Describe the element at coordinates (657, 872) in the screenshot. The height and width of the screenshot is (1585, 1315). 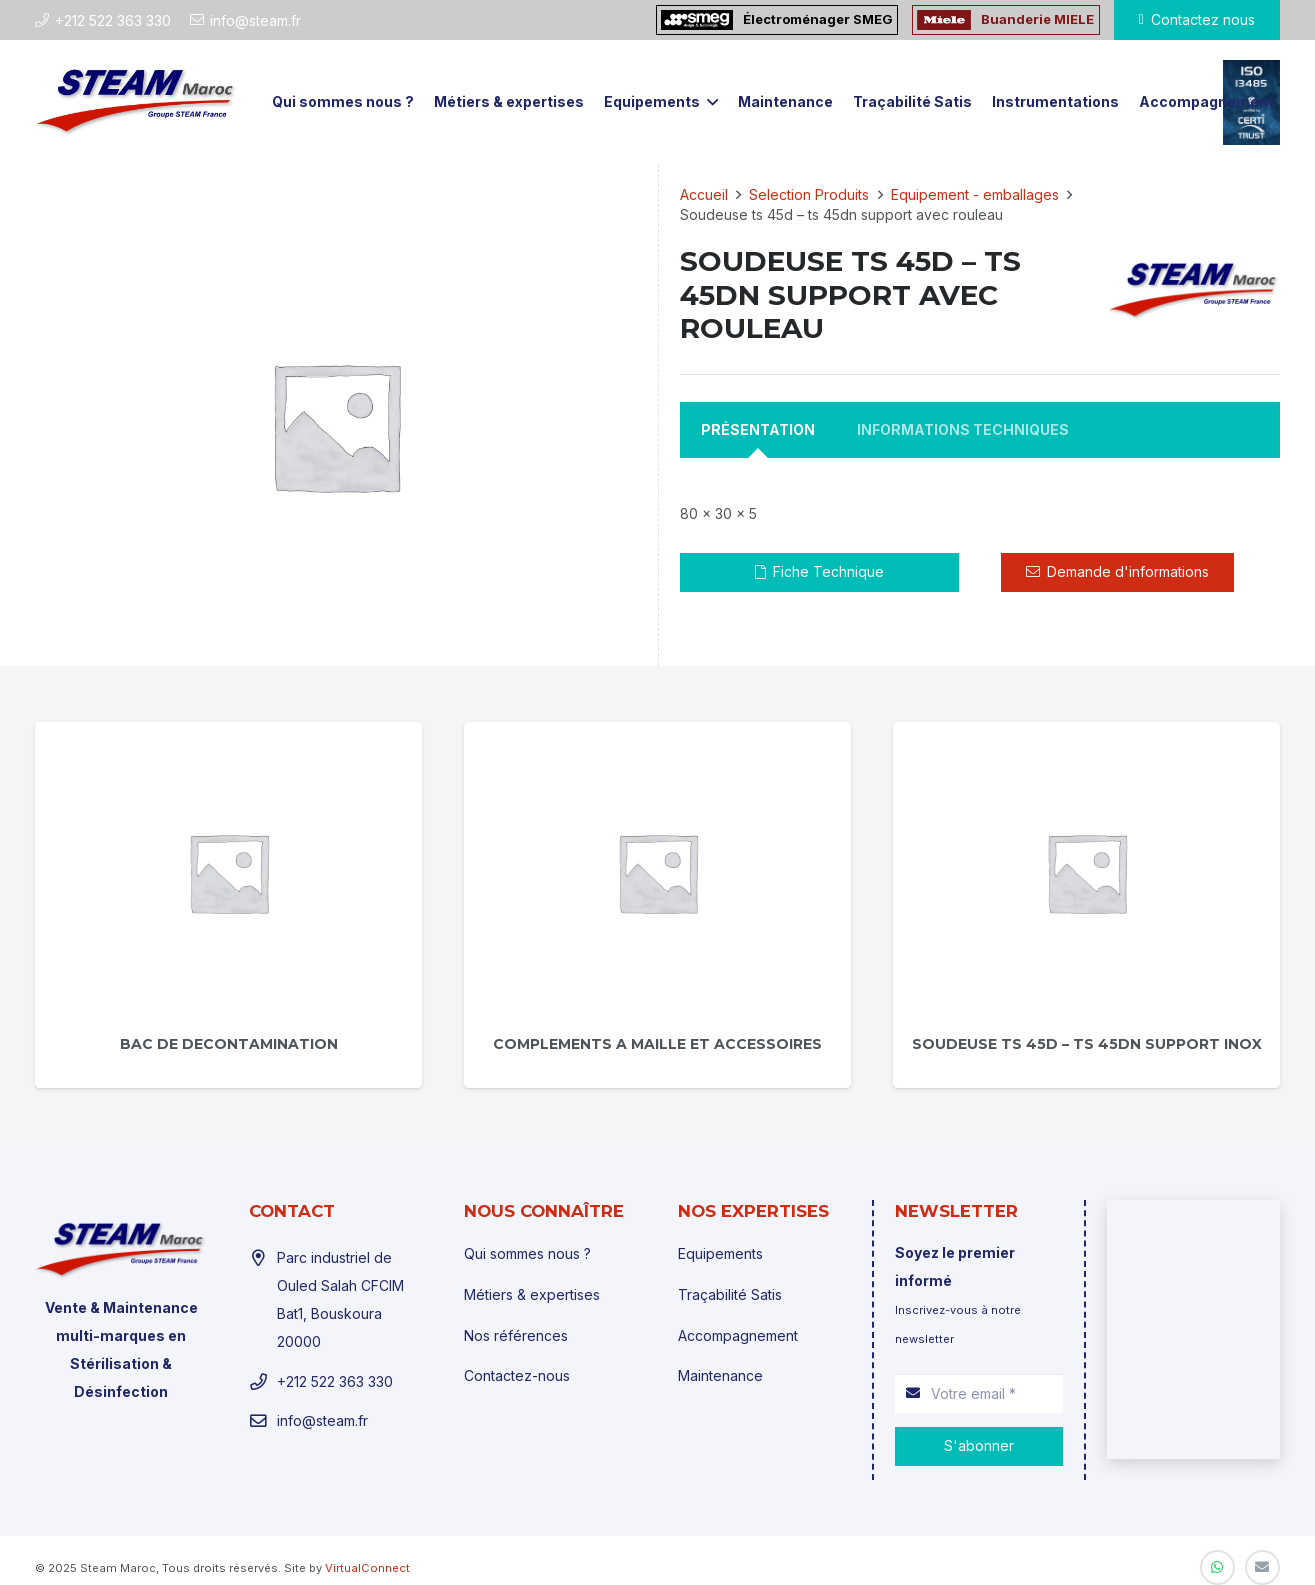
I see `[Complements a maille et accessoires]` at that location.